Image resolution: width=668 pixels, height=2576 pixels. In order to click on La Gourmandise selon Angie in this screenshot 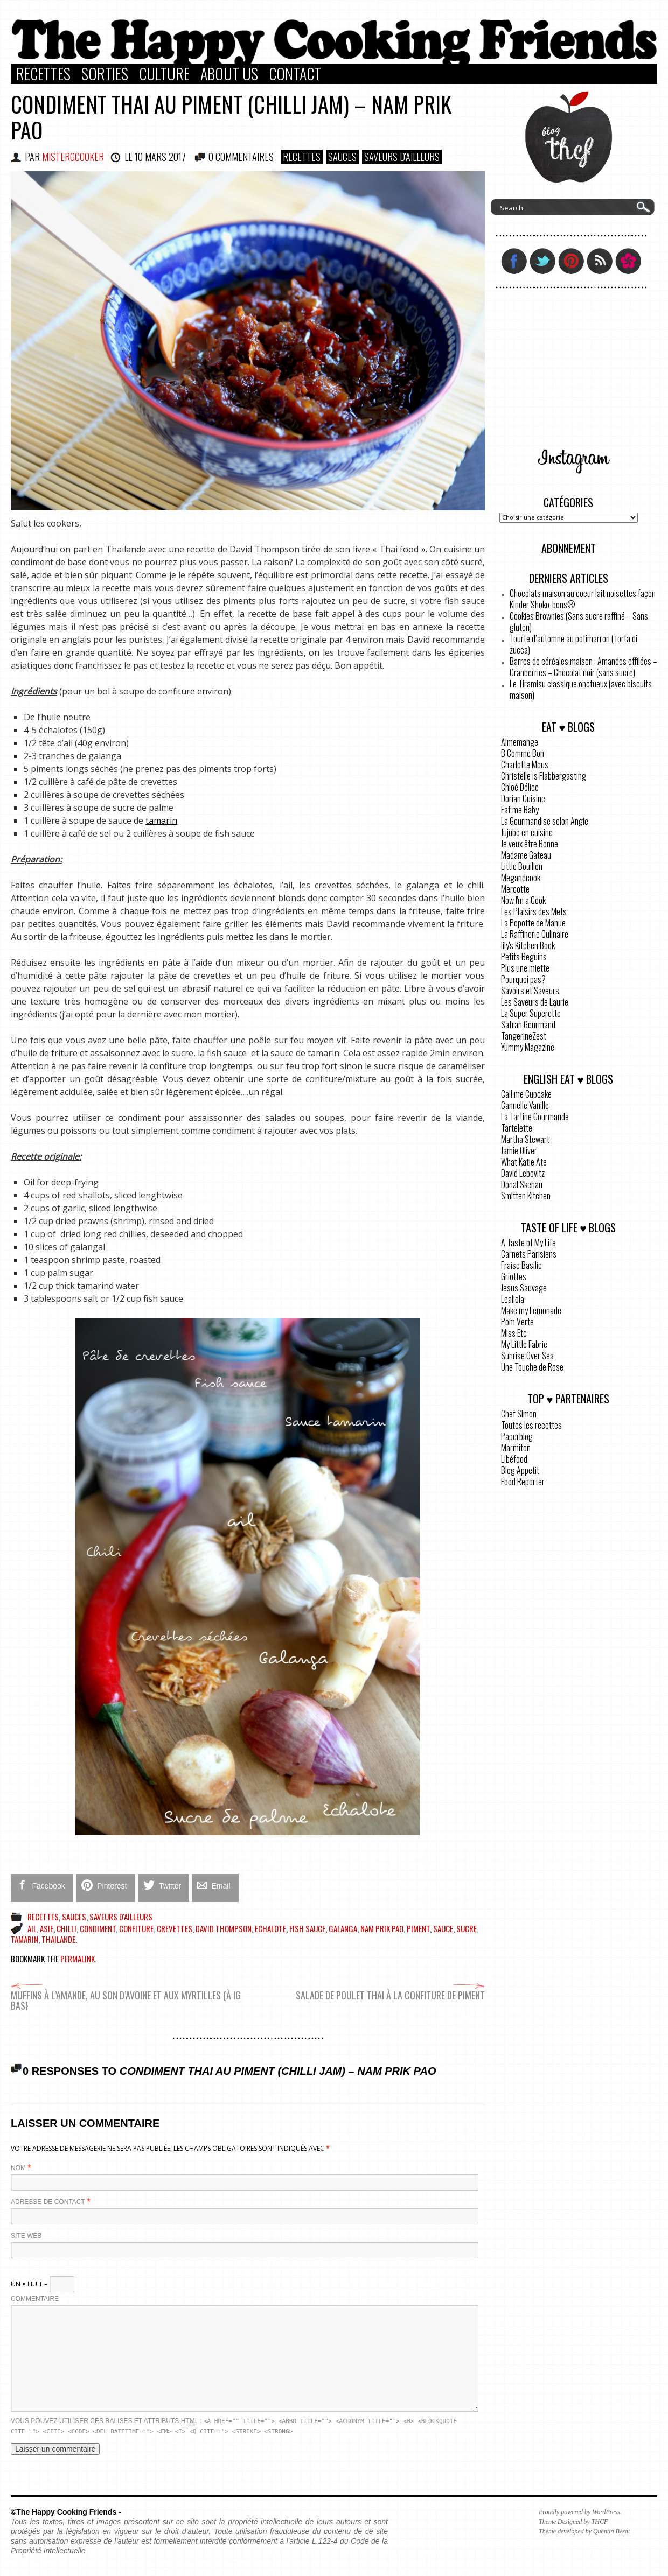, I will do `click(544, 821)`.